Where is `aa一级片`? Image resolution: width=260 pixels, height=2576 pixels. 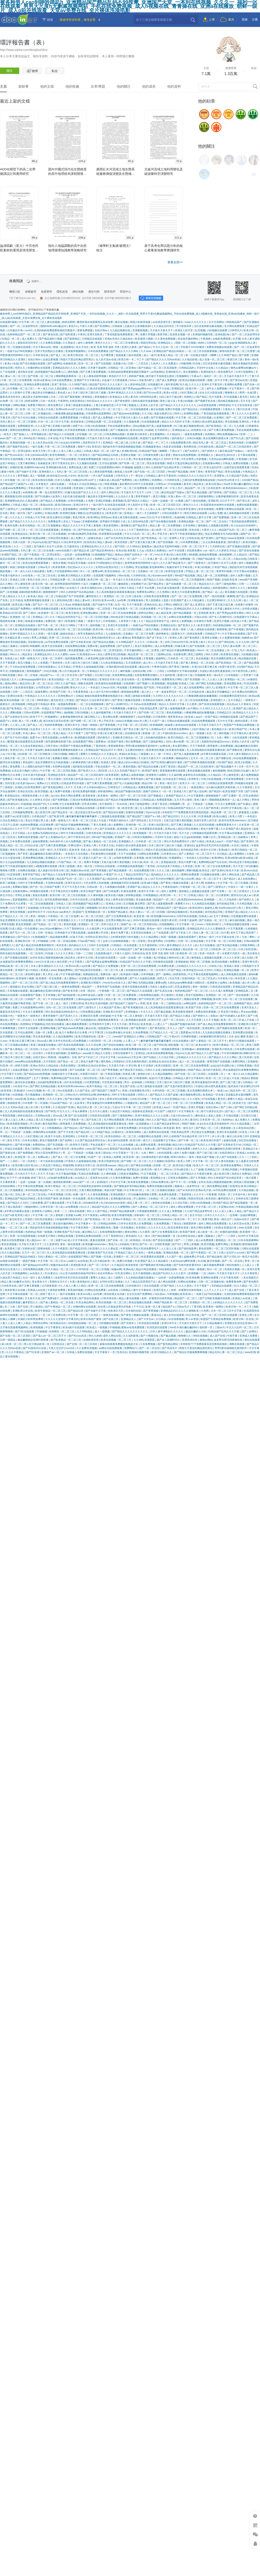
aa一级片 is located at coordinates (209, 550).